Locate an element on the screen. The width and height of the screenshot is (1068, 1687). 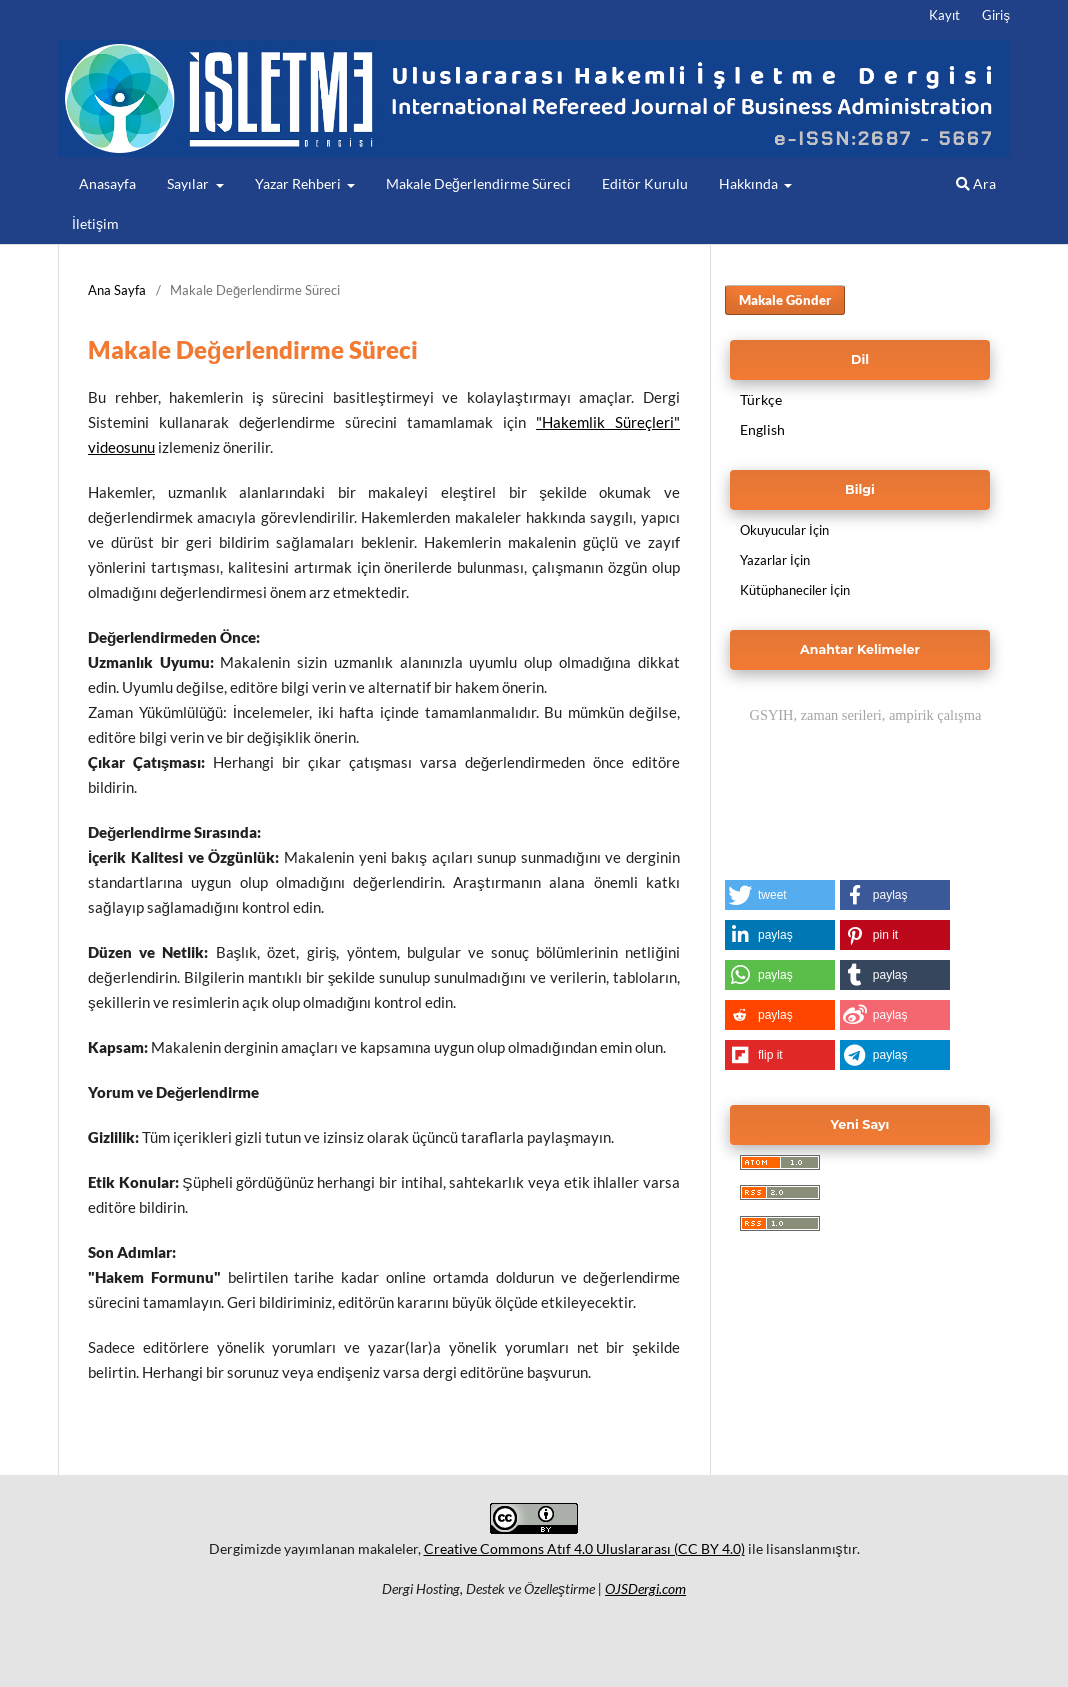
Giriş is located at coordinates (996, 15).